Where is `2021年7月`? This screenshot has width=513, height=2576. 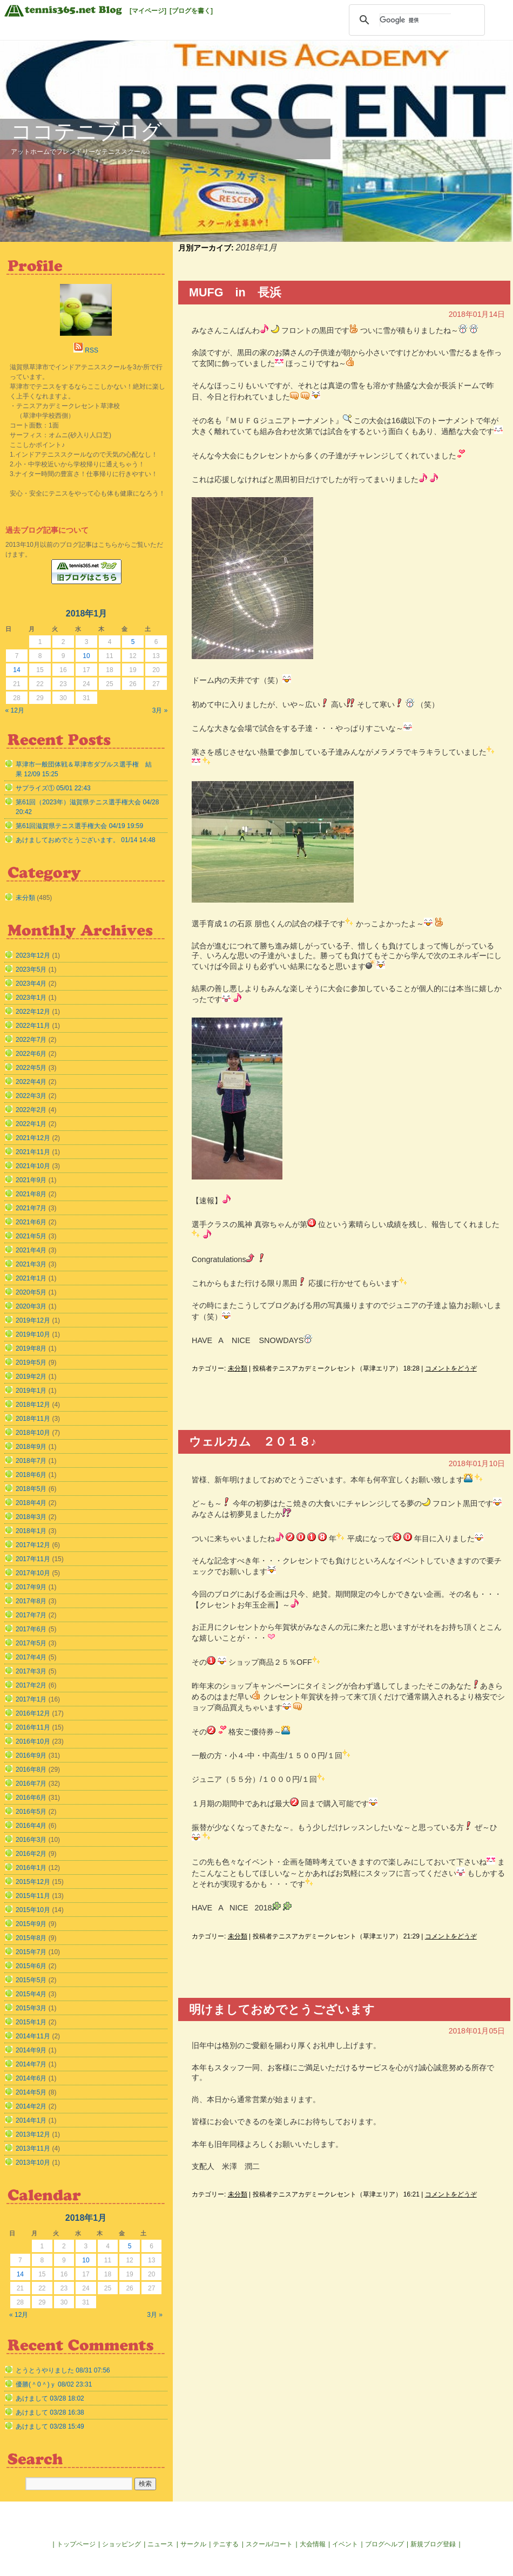
2021年7月 is located at coordinates (31, 1208).